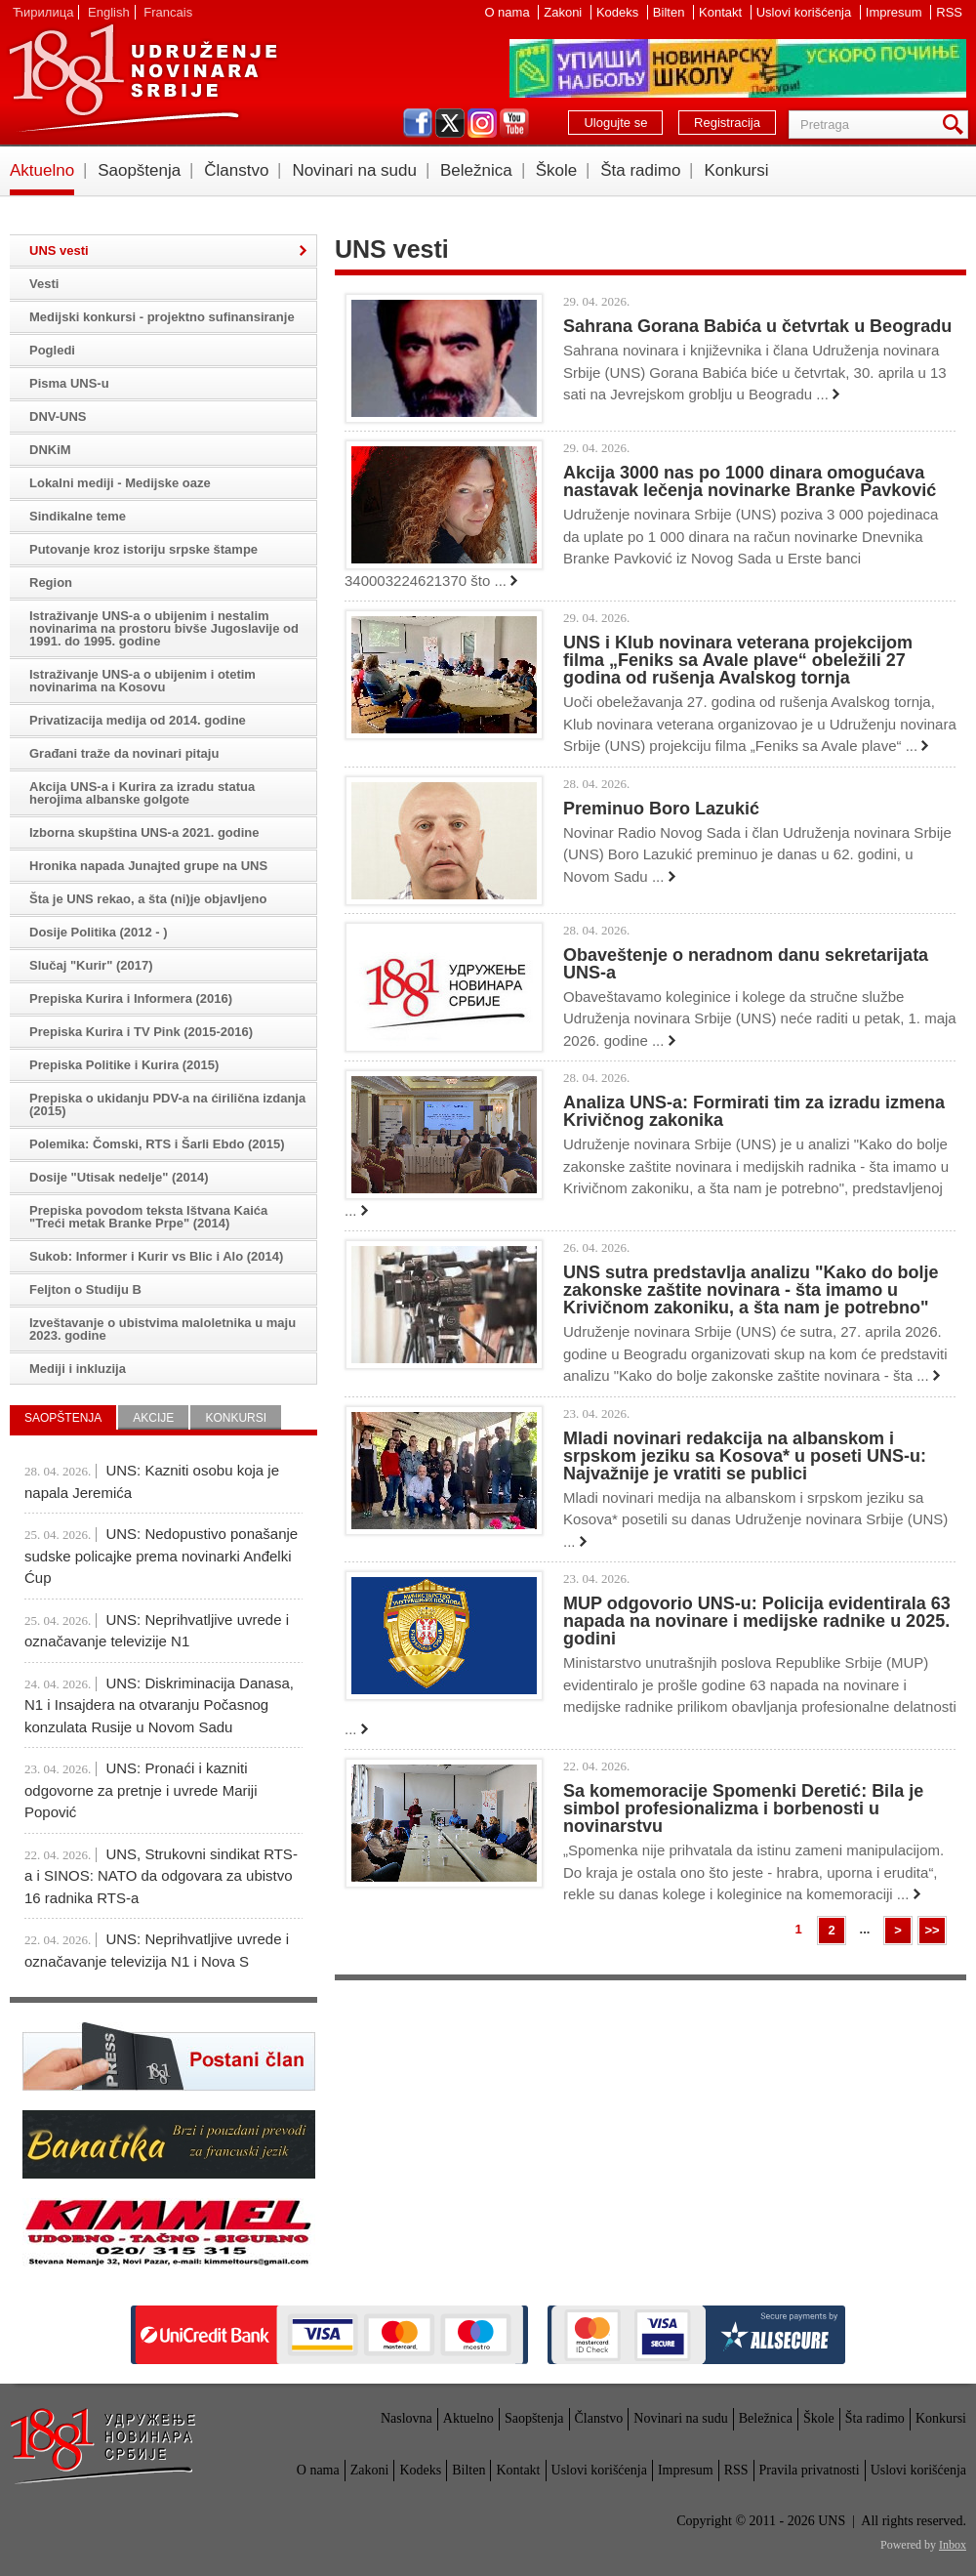  I want to click on DNKiM, so click(50, 449).